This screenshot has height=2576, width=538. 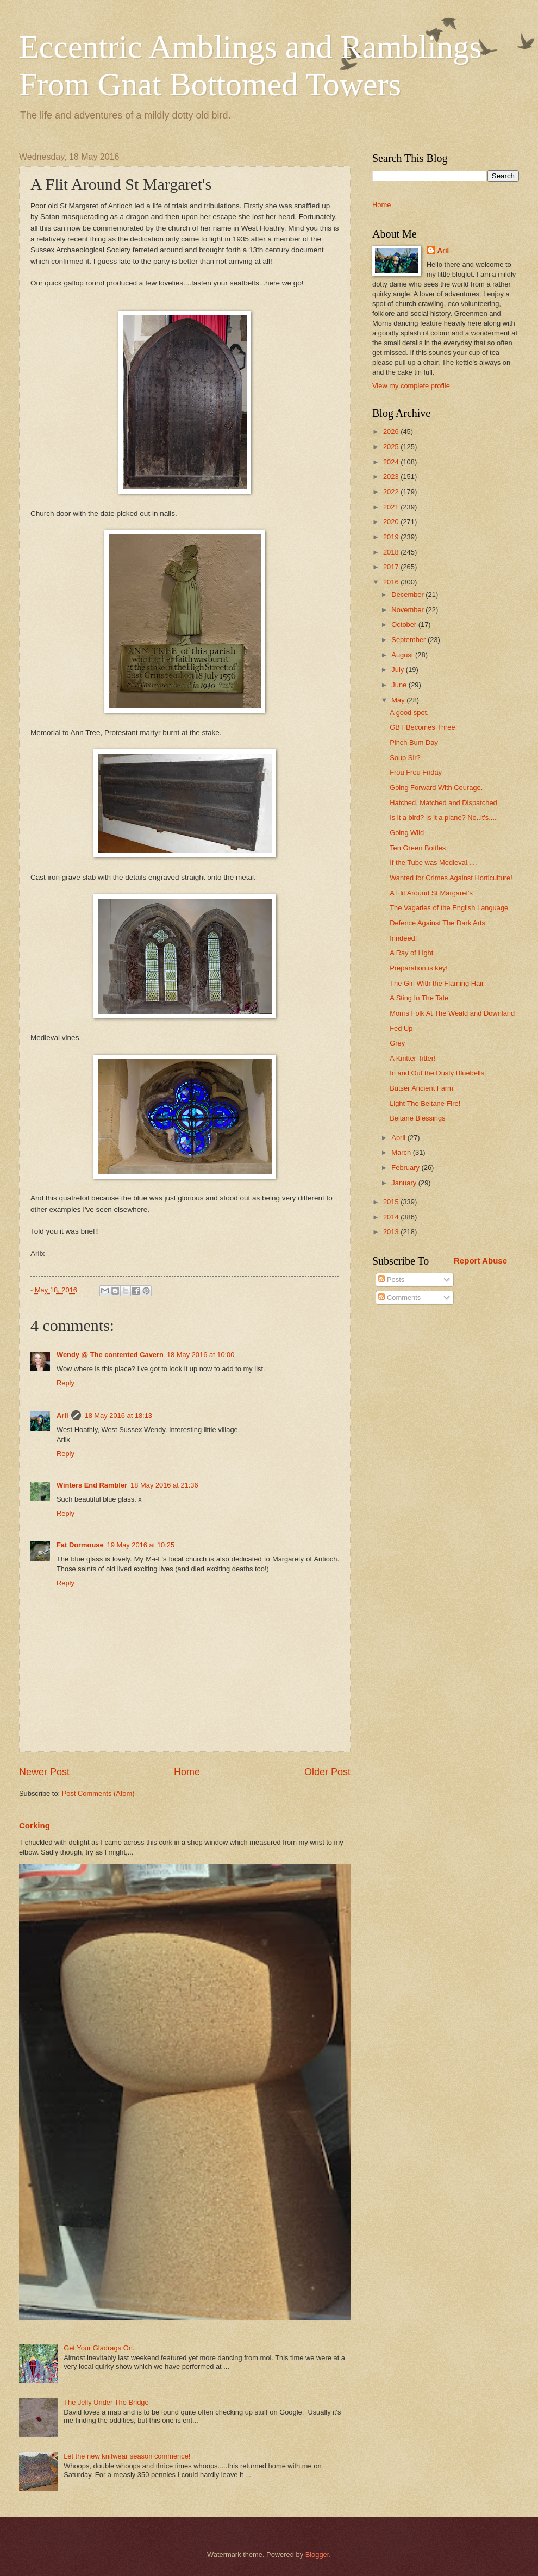 I want to click on June, so click(x=400, y=685).